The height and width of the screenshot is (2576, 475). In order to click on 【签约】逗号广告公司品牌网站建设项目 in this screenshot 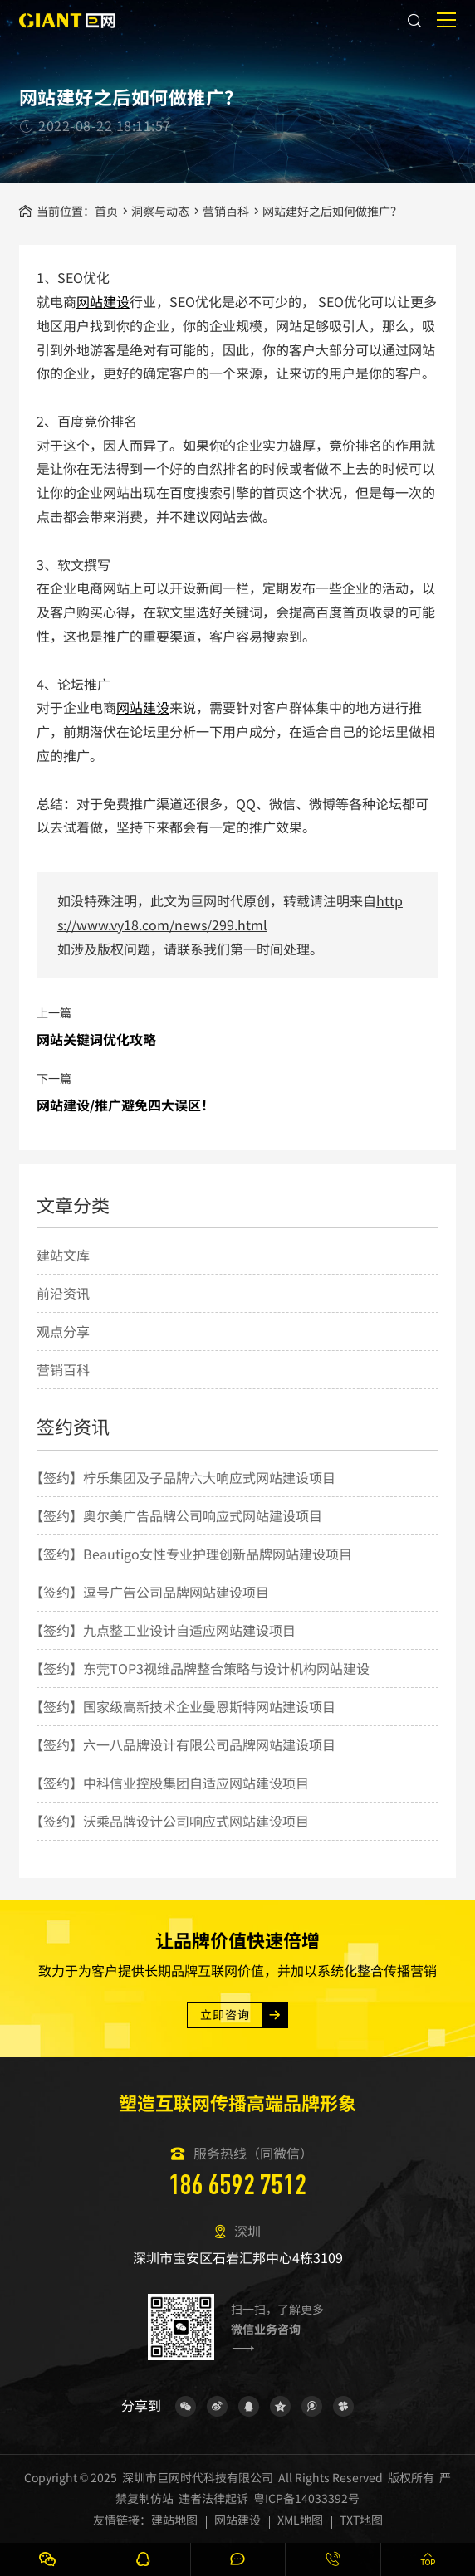, I will do `click(149, 1592)`.